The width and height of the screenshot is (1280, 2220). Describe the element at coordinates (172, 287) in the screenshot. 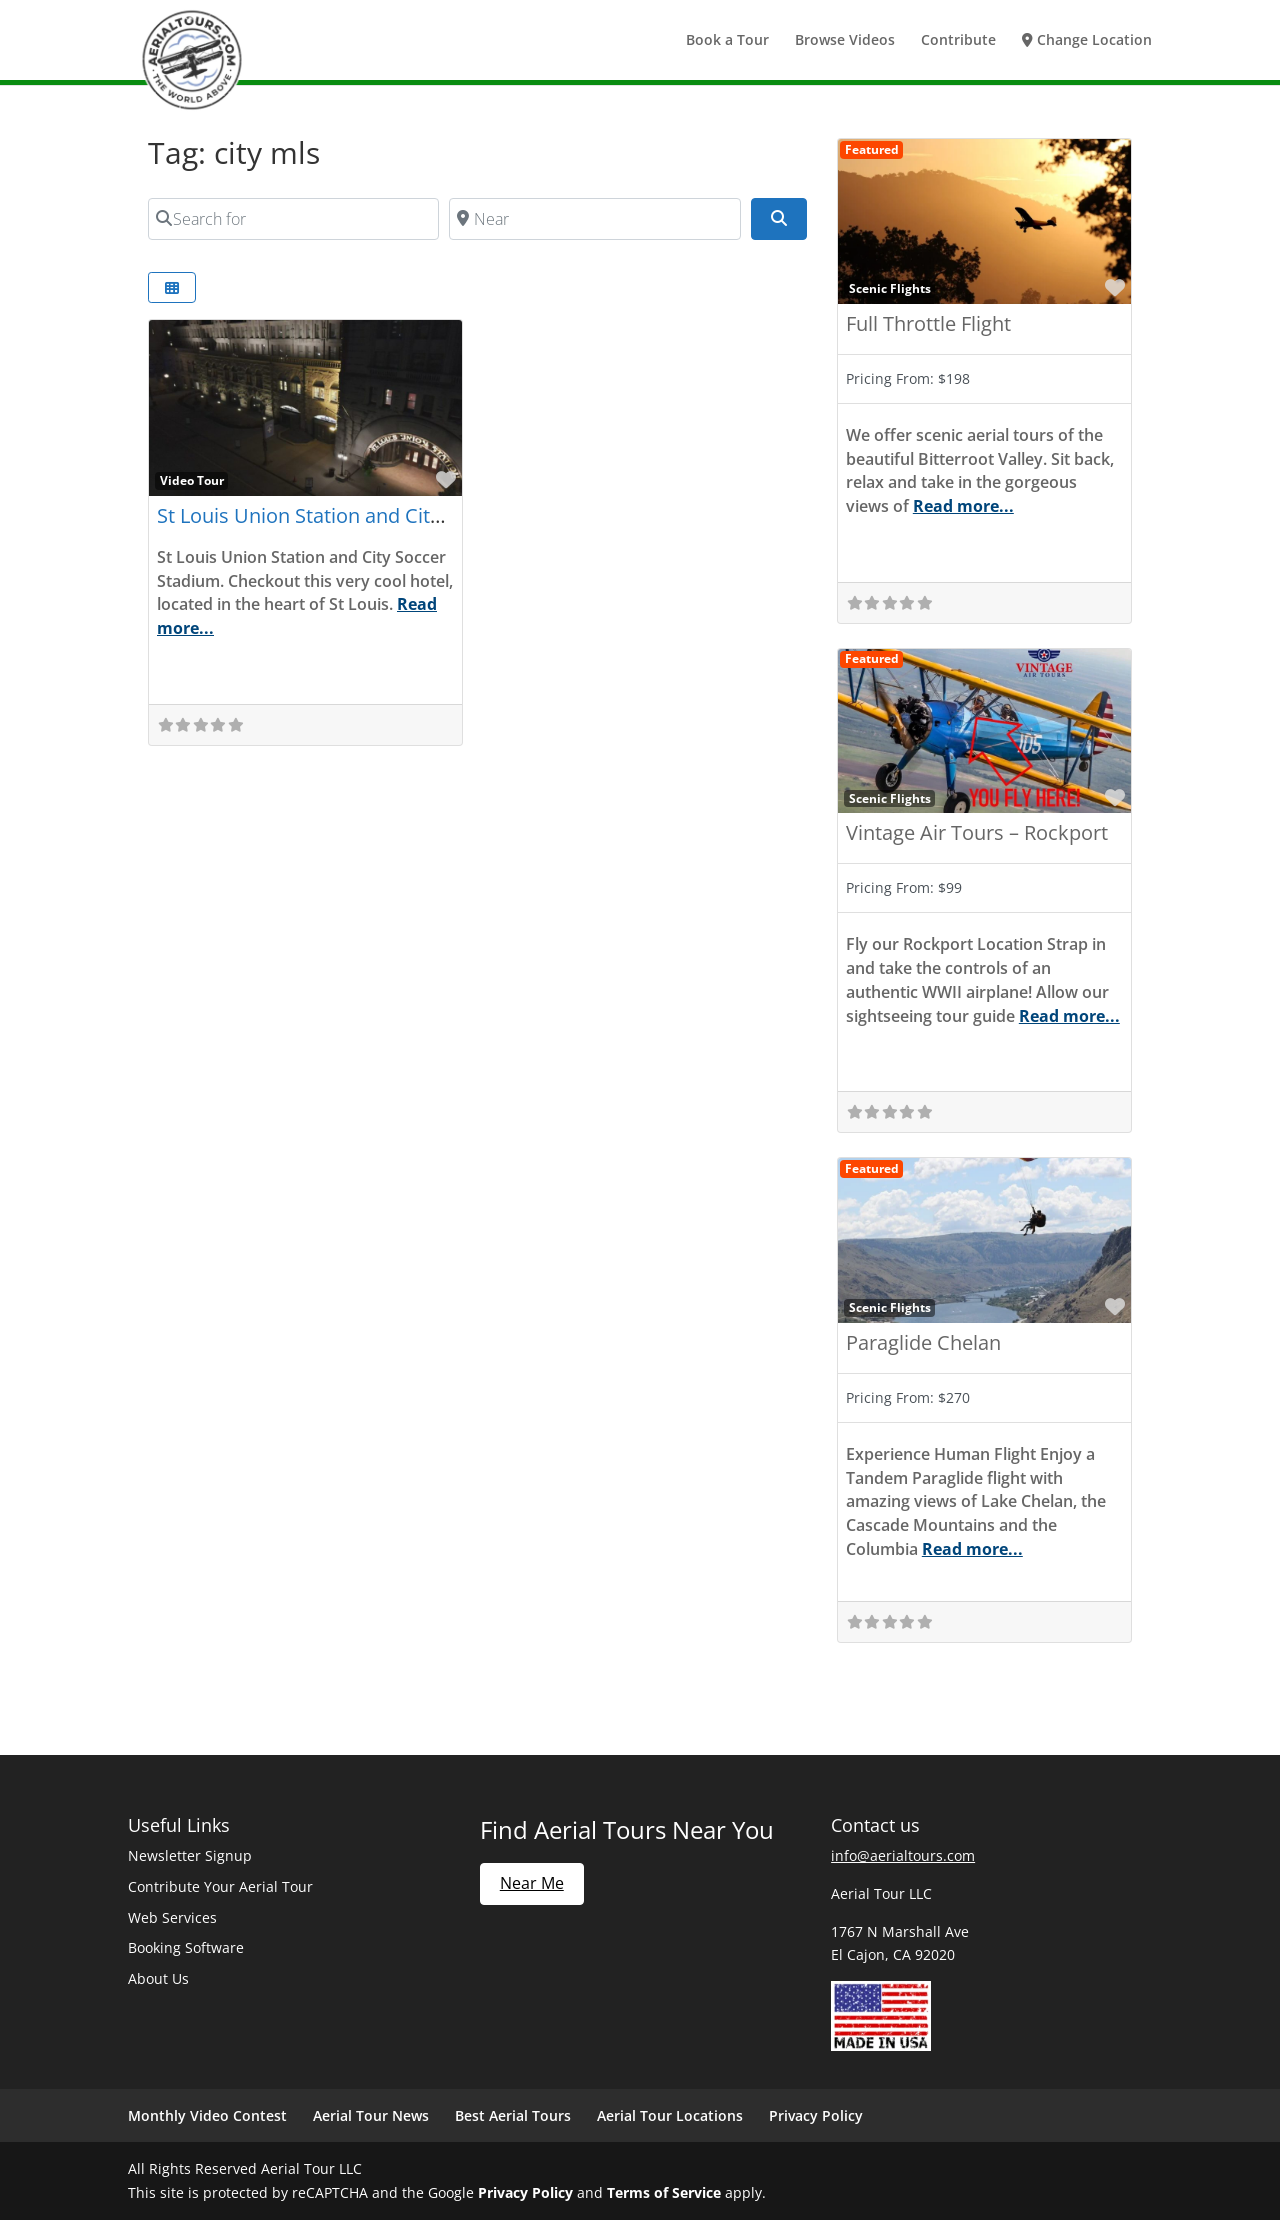

I see `[Select View]` at that location.